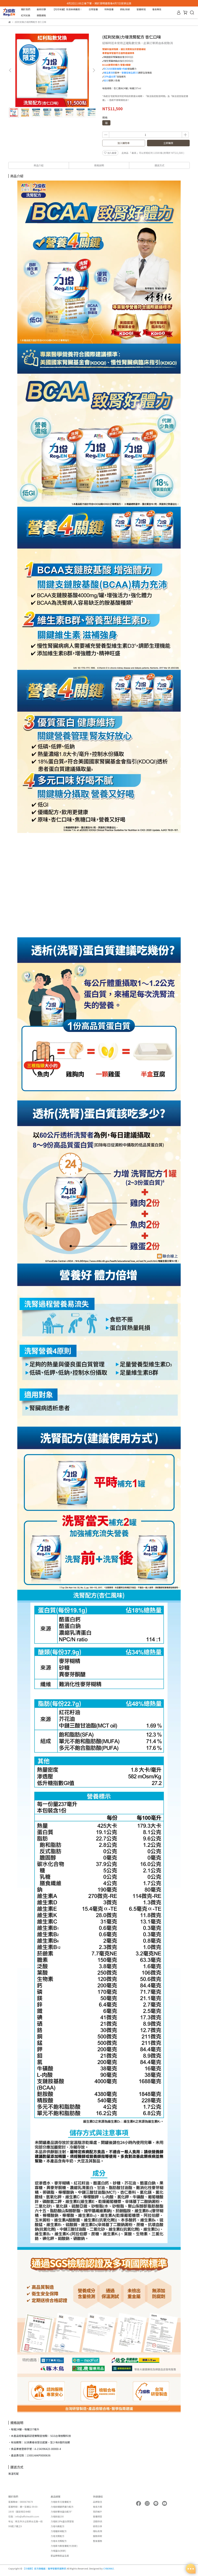 The width and height of the screenshot is (198, 2576). I want to click on 商品介紹, so click(38, 165).